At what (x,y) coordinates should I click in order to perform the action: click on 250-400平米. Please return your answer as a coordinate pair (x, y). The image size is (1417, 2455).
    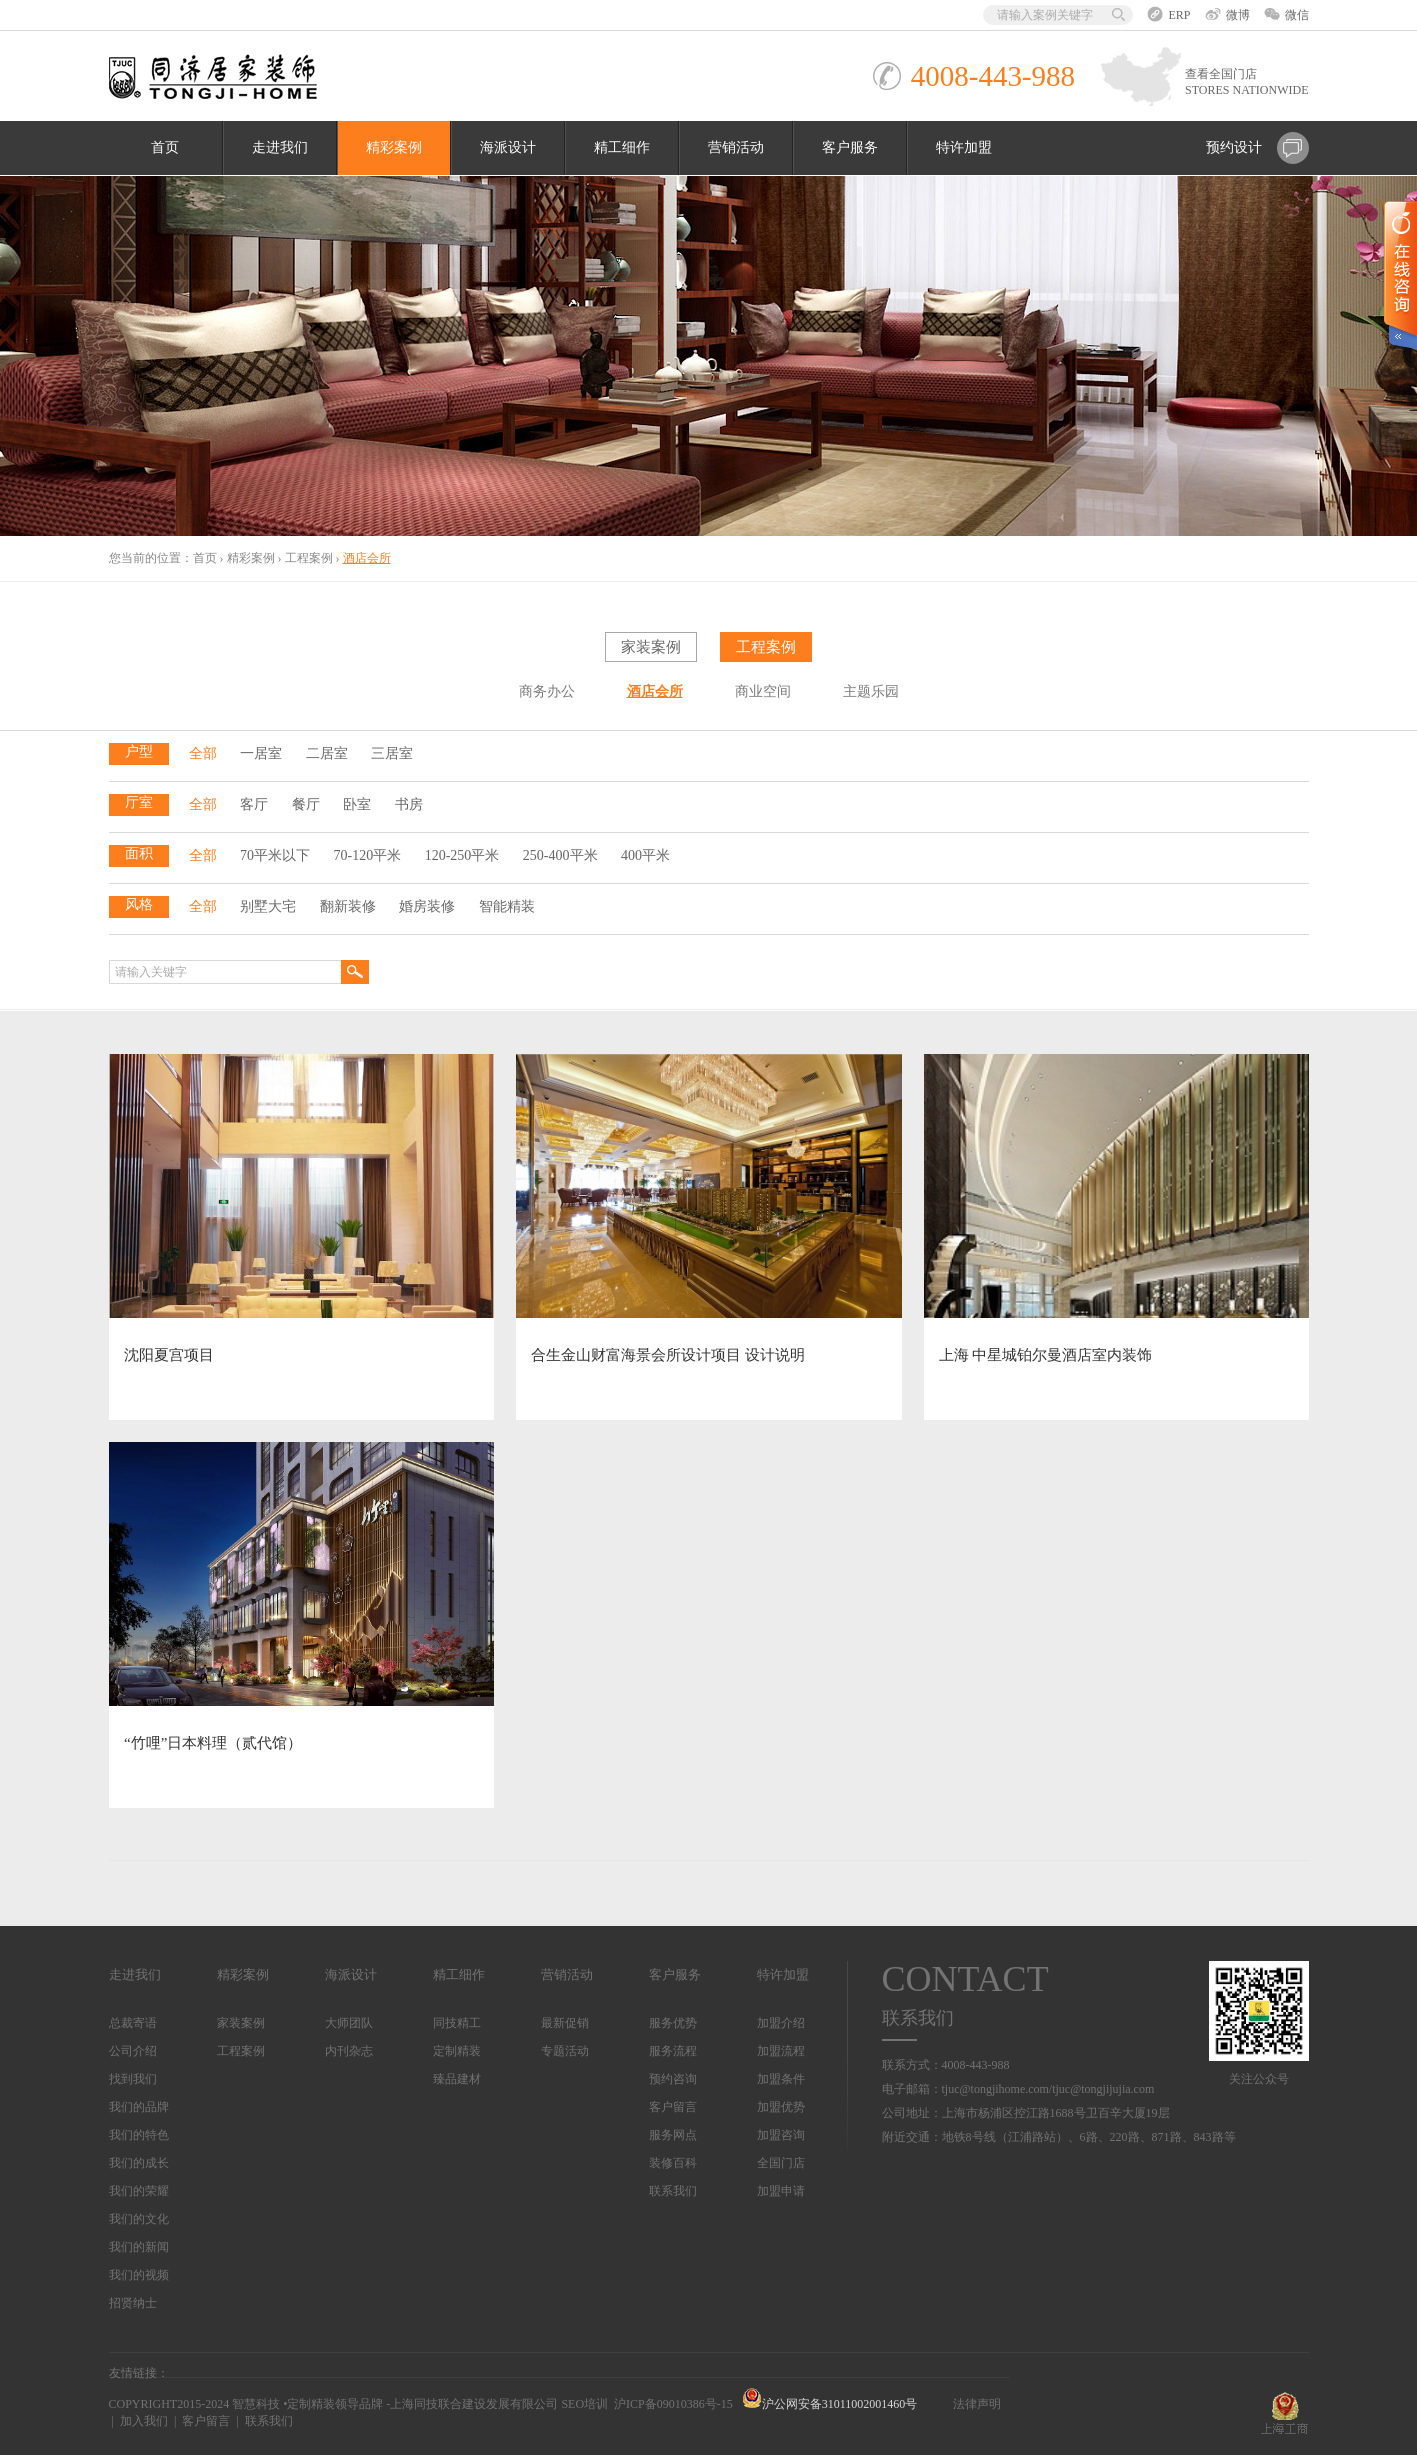
    Looking at the image, I should click on (560, 855).